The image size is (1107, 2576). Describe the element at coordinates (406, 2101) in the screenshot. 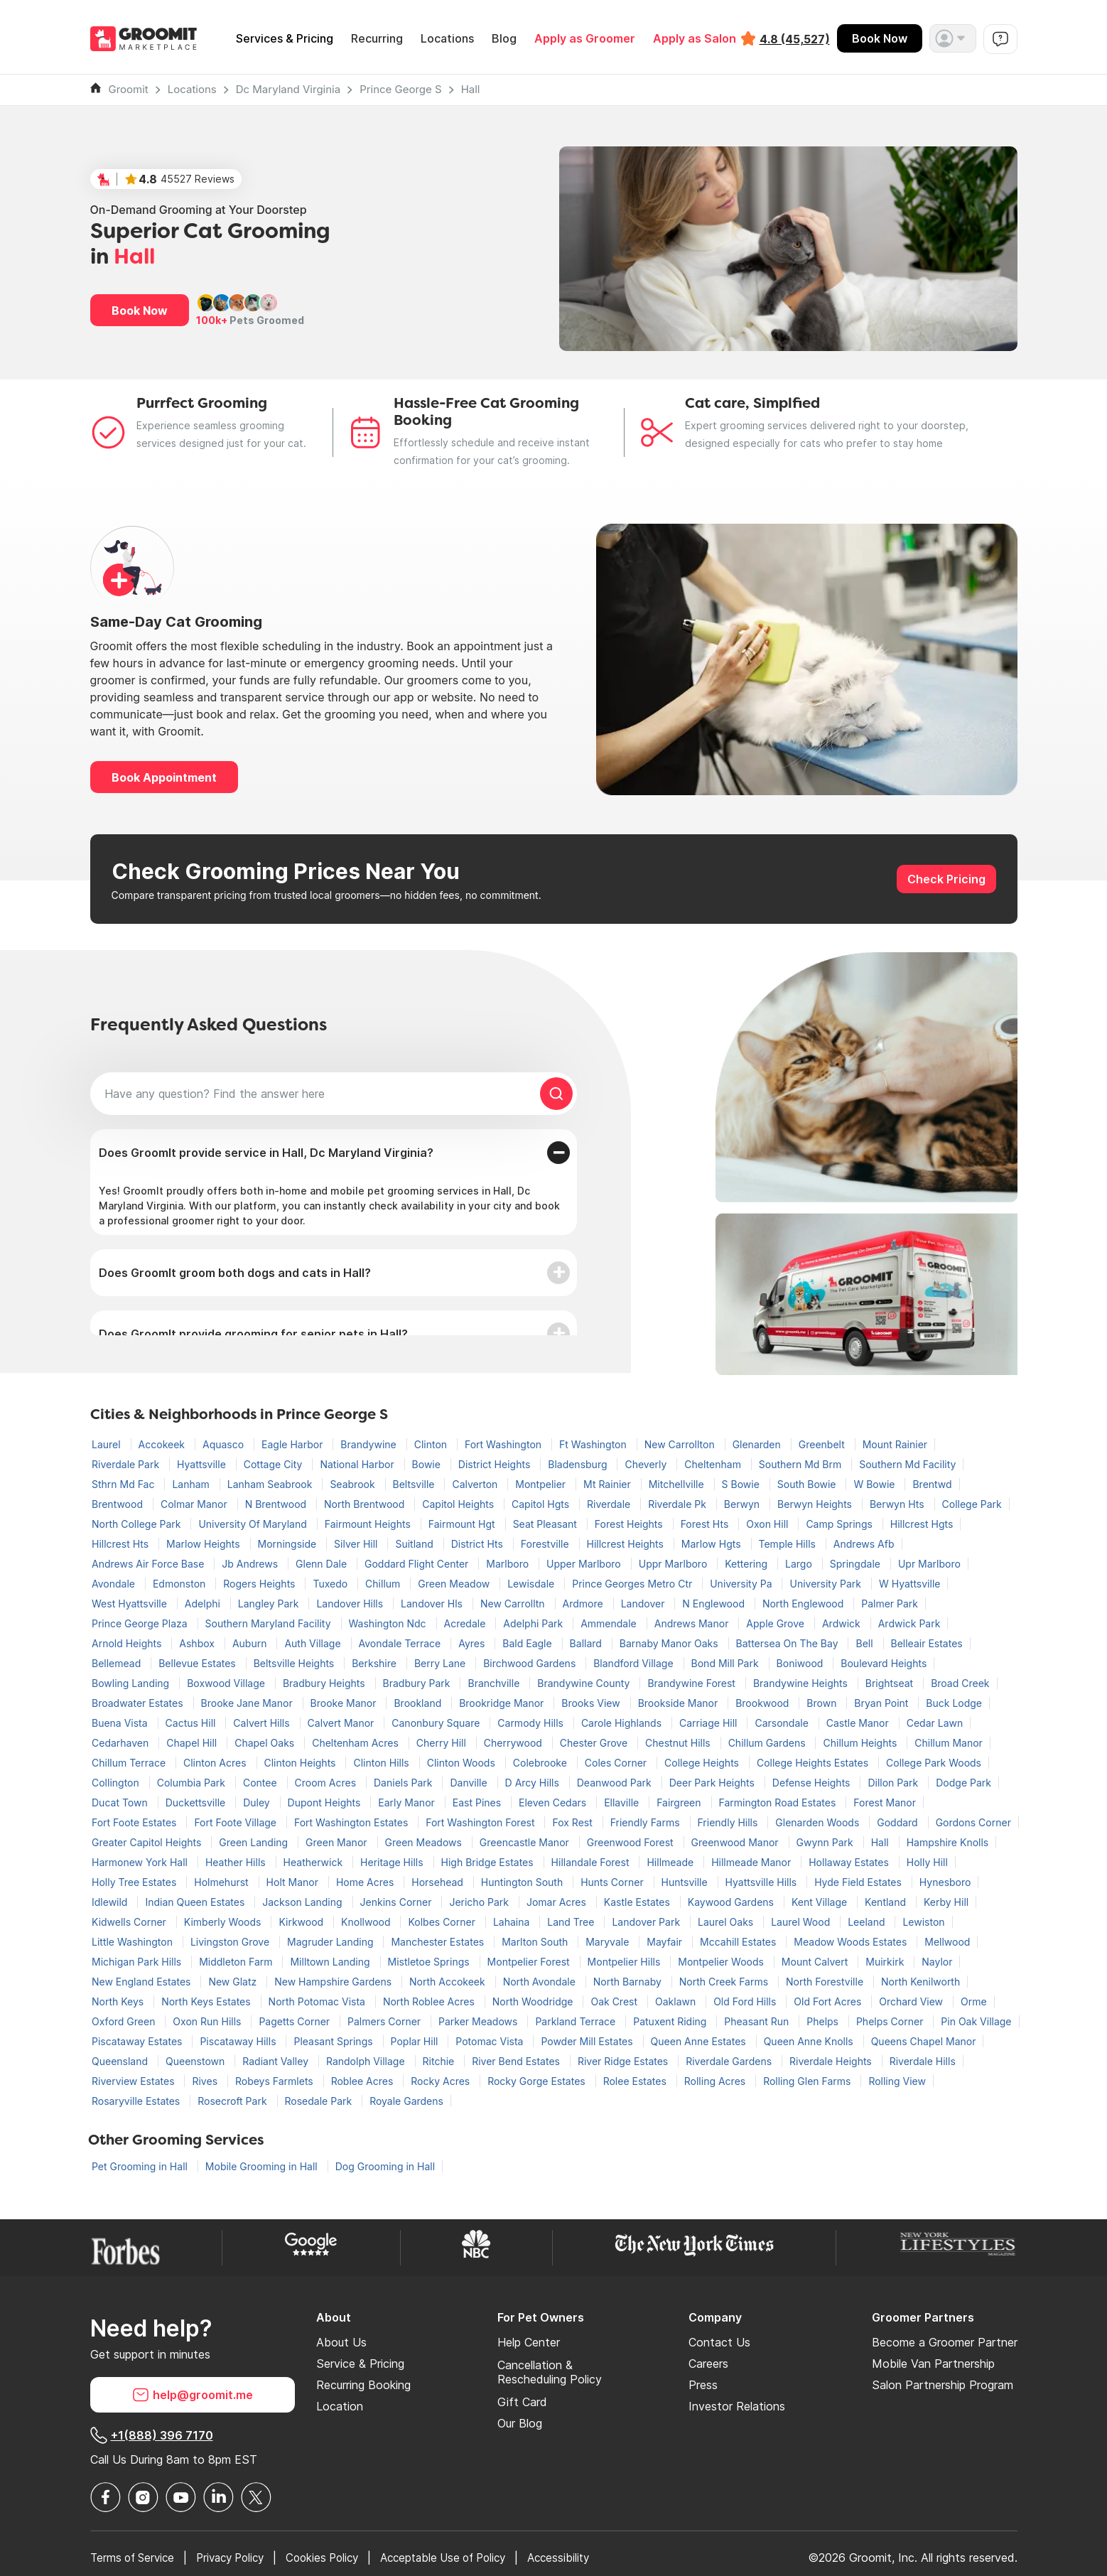

I see `Royale Gardens` at that location.